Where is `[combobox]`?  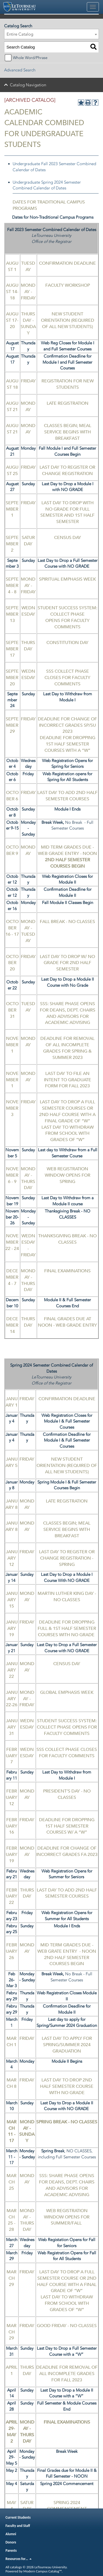
[combobox] is located at coordinates (51, 34).